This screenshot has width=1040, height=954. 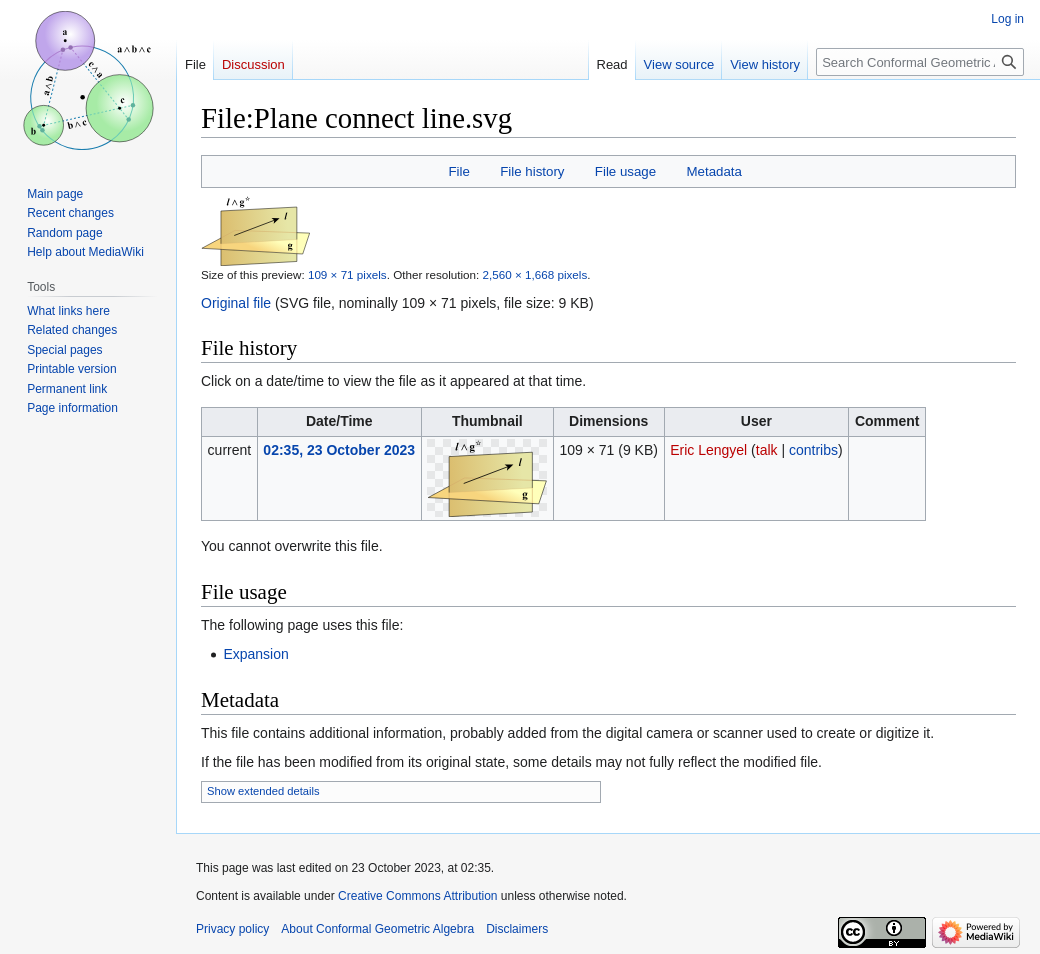 I want to click on Show extended details [button], so click(x=263, y=791).